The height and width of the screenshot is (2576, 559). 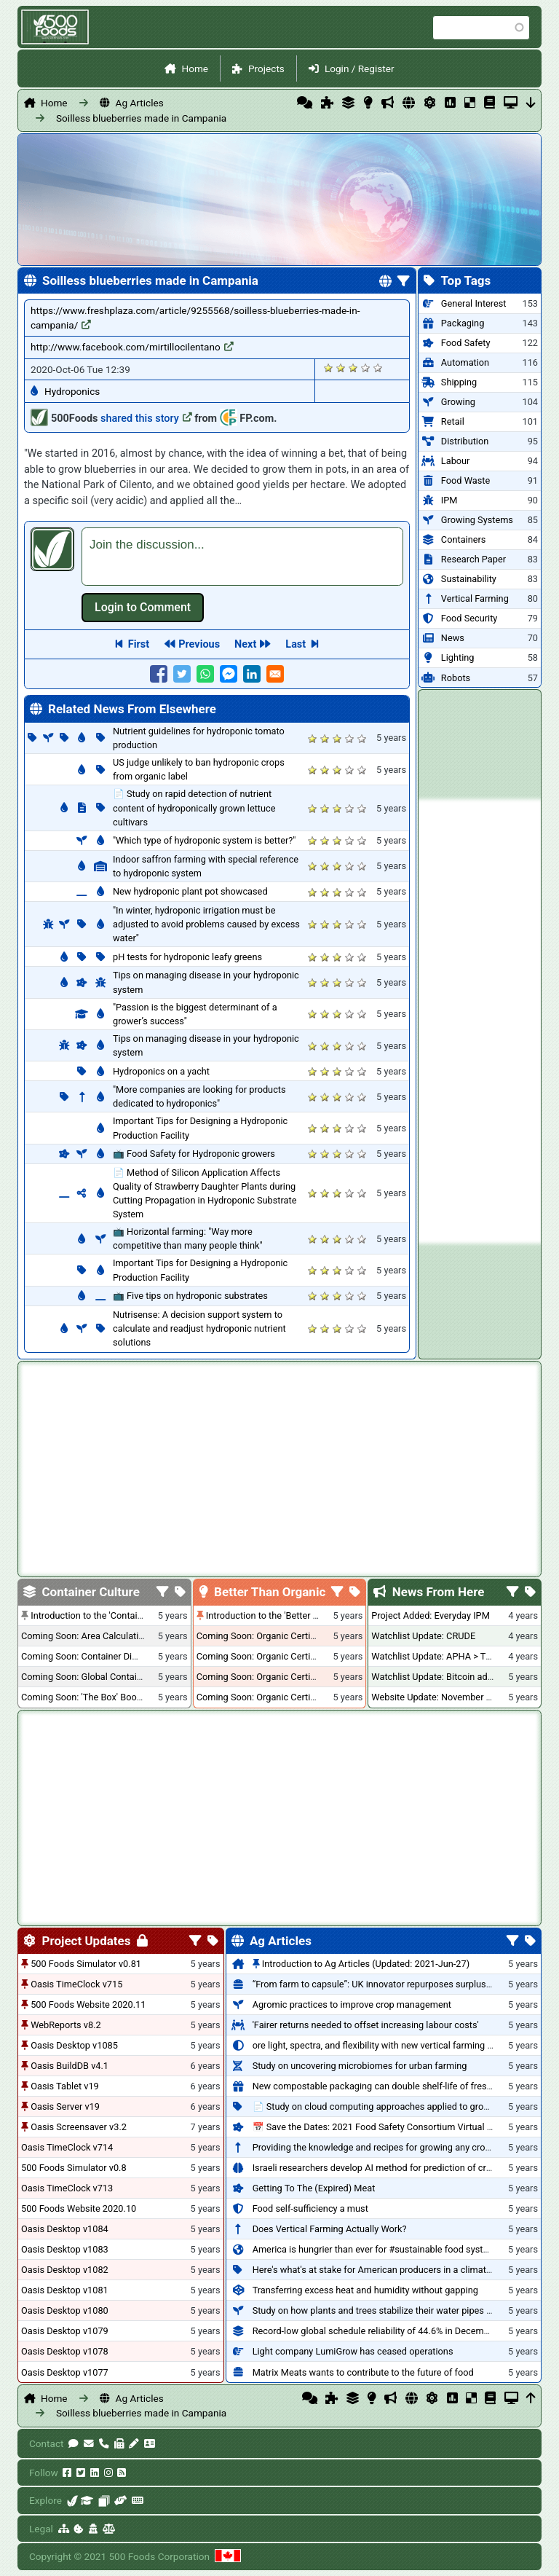 I want to click on Agromic practices to improve crop management, so click(x=352, y=2004).